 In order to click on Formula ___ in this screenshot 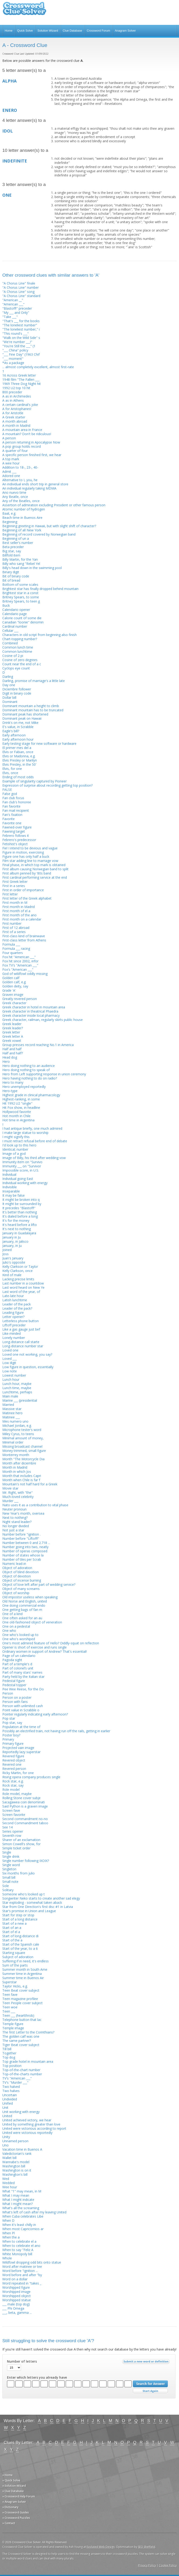, I will do `click(11, 944)`.